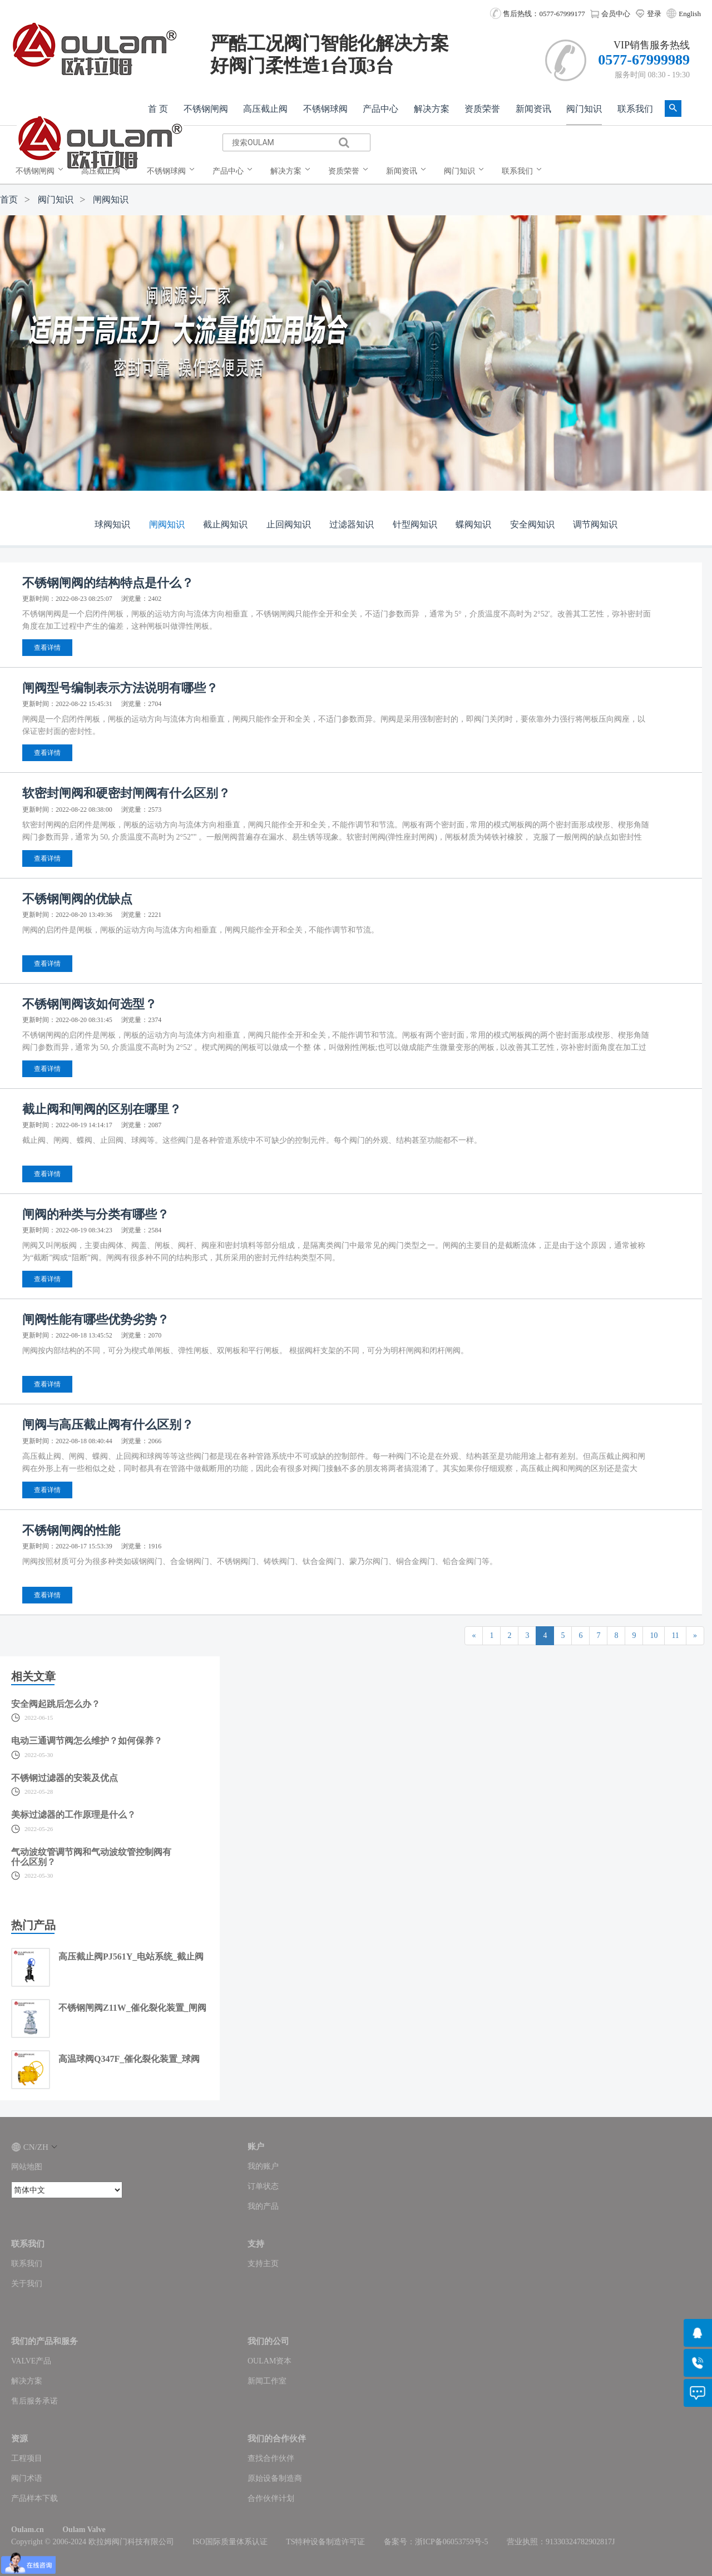 Image resolution: width=712 pixels, height=2576 pixels. I want to click on 不锈钢闸阀的优缺点, so click(77, 899).